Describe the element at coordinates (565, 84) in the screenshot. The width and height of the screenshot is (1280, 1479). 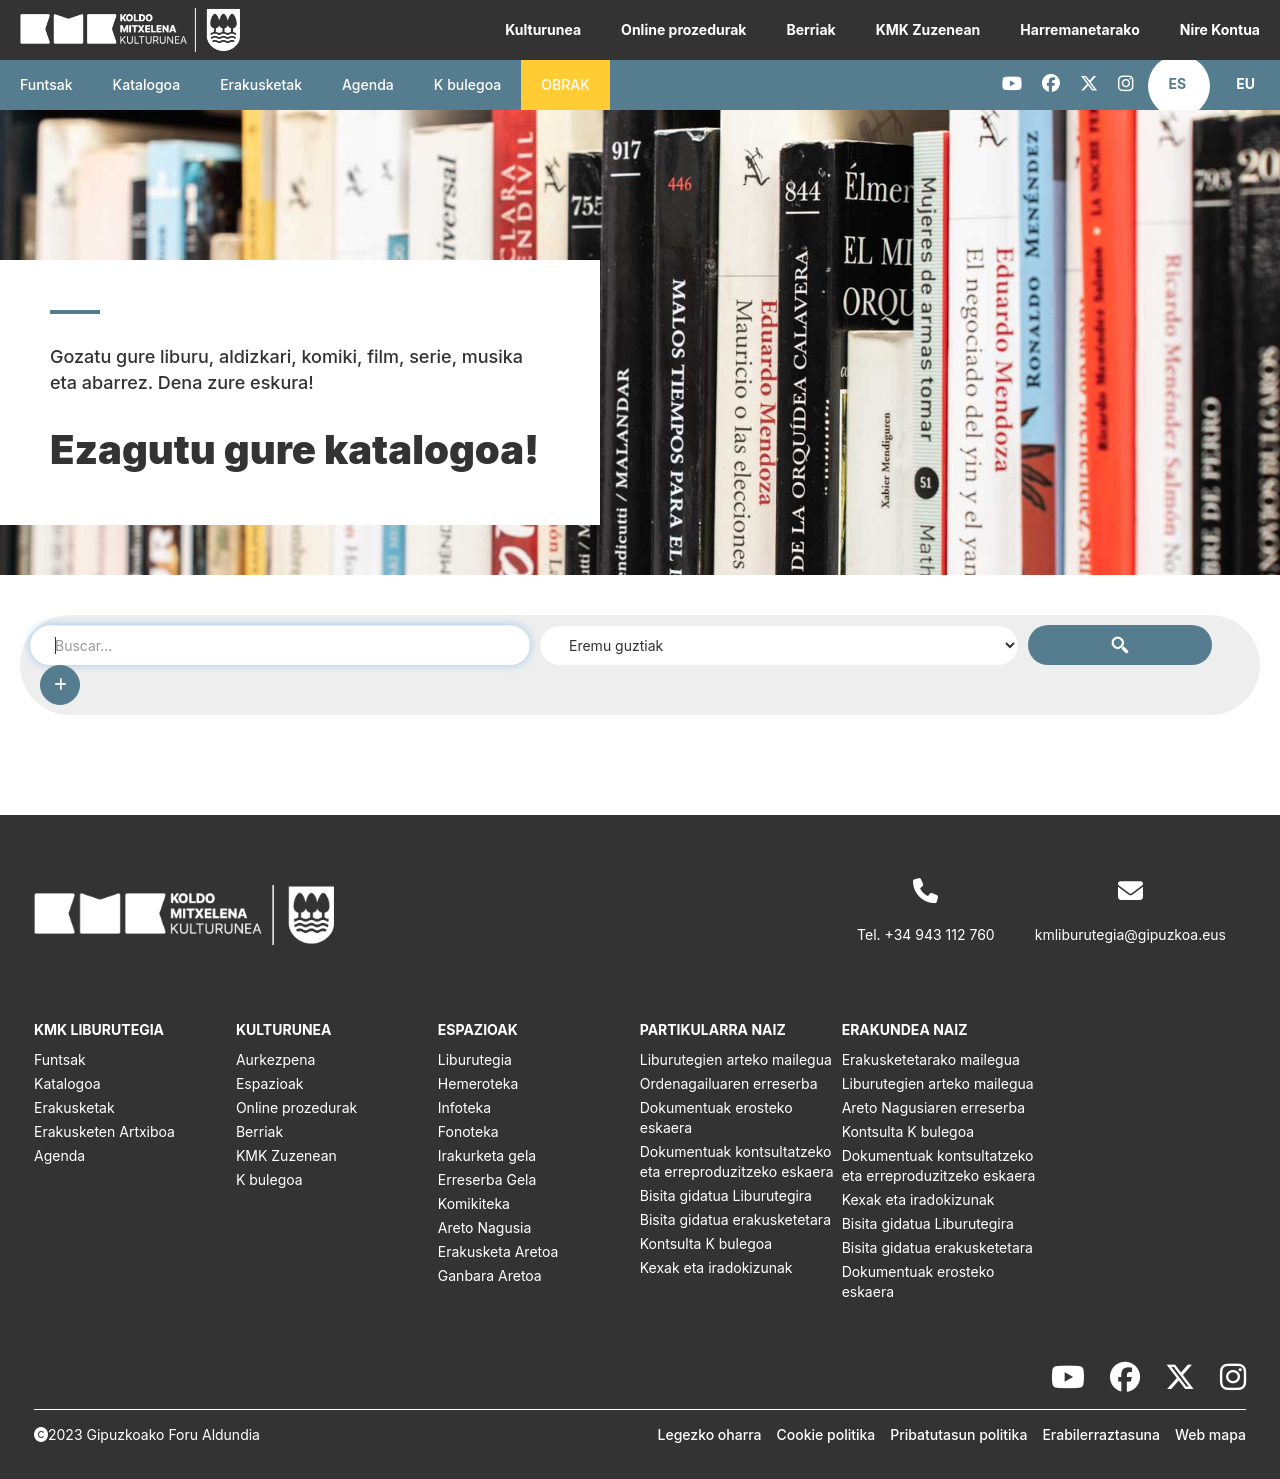
I see `OBRAK` at that location.